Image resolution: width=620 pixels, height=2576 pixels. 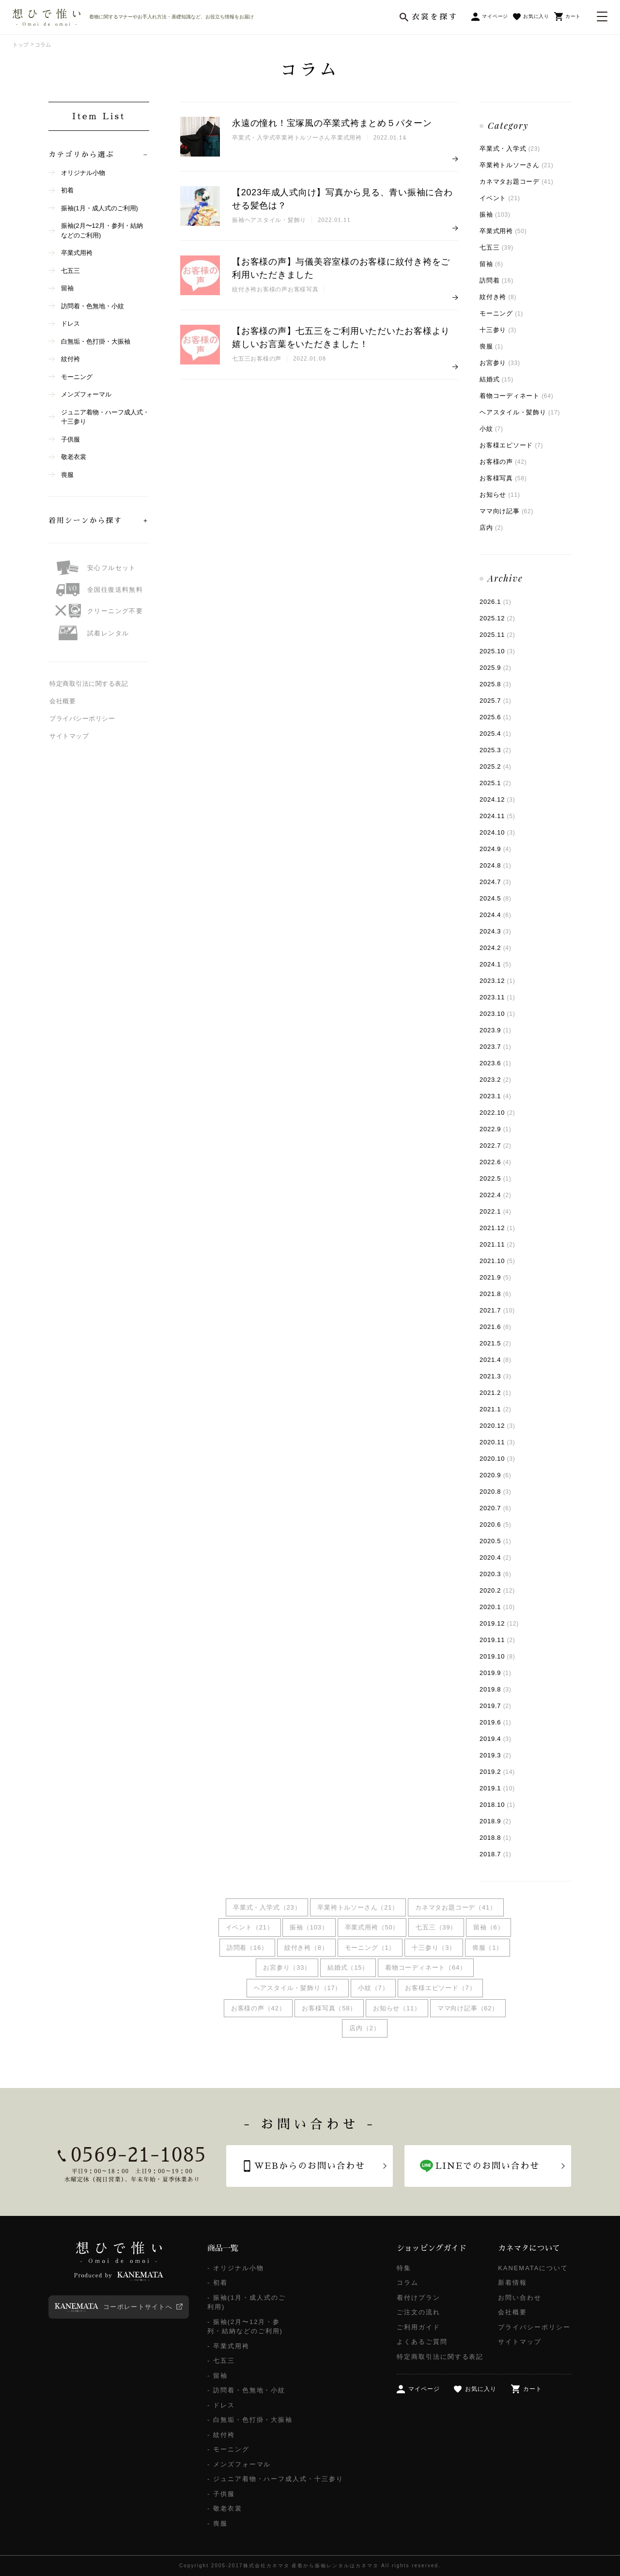 I want to click on 2024.5, so click(x=496, y=898).